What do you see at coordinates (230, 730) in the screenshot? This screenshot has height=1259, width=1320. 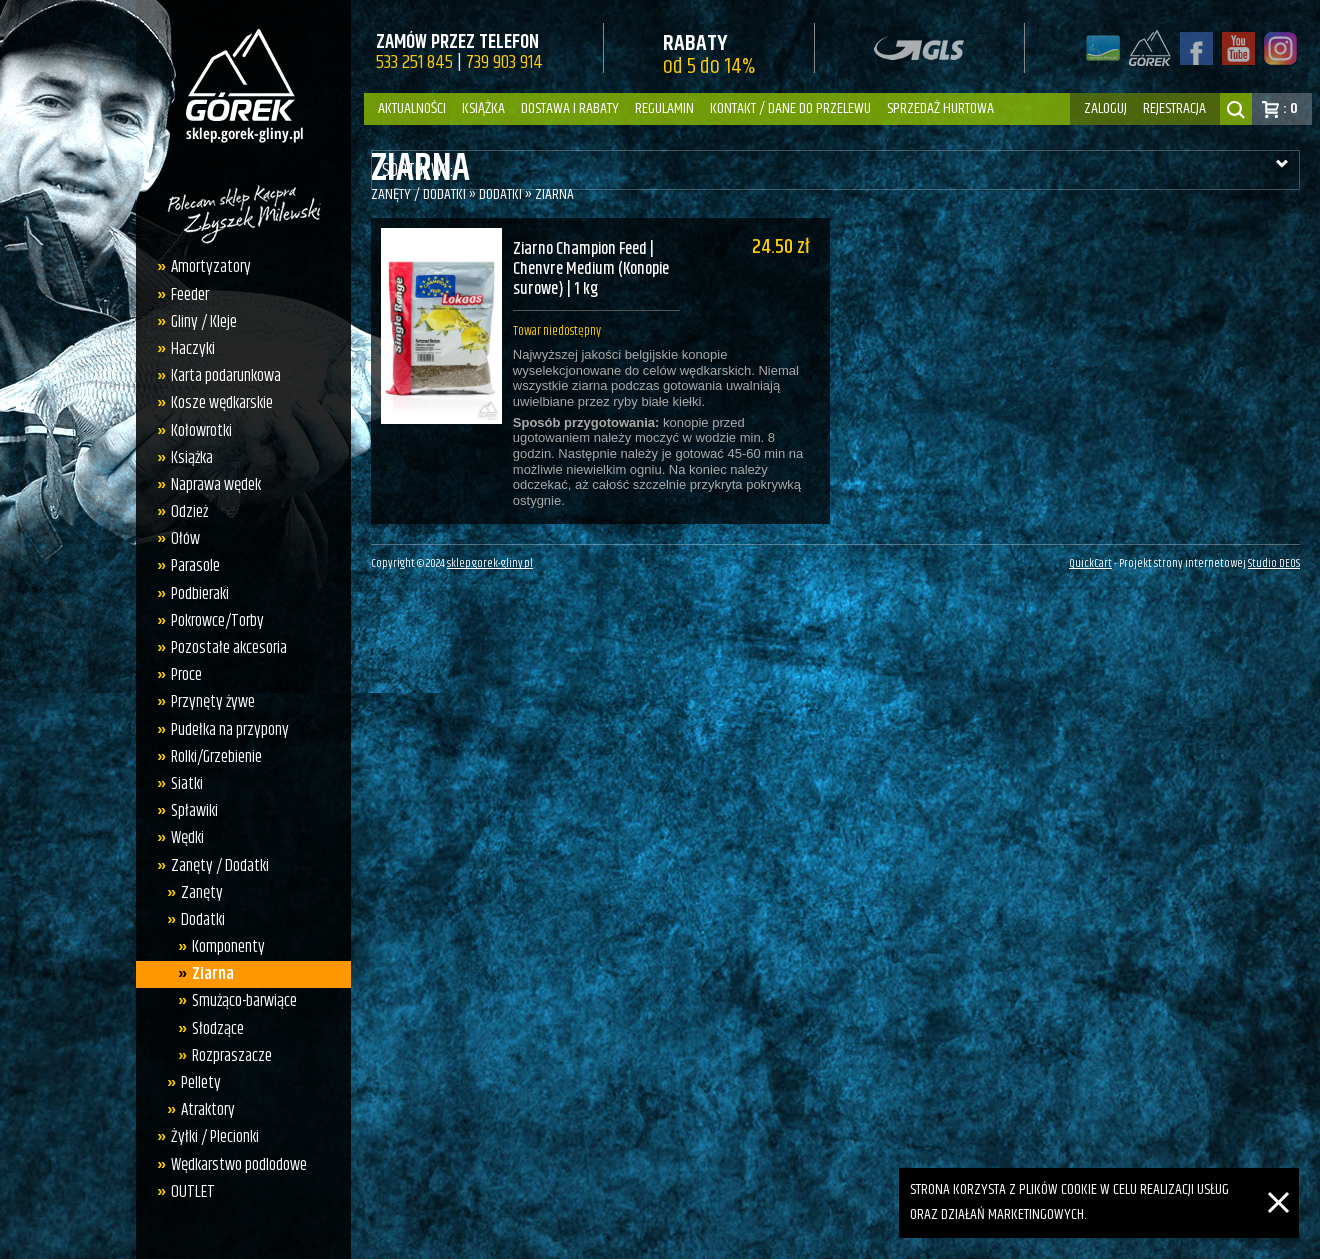 I see `Pudełka na przypony` at bounding box center [230, 730].